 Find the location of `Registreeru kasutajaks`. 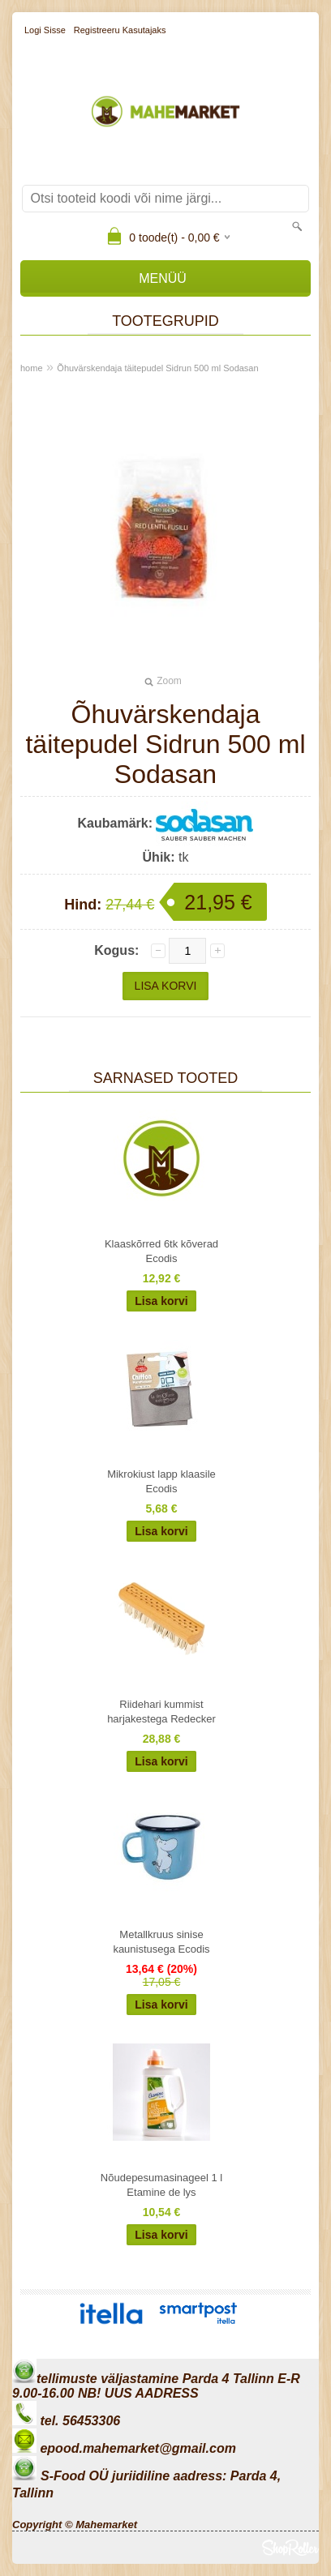

Registreeru kasutajaks is located at coordinates (120, 30).